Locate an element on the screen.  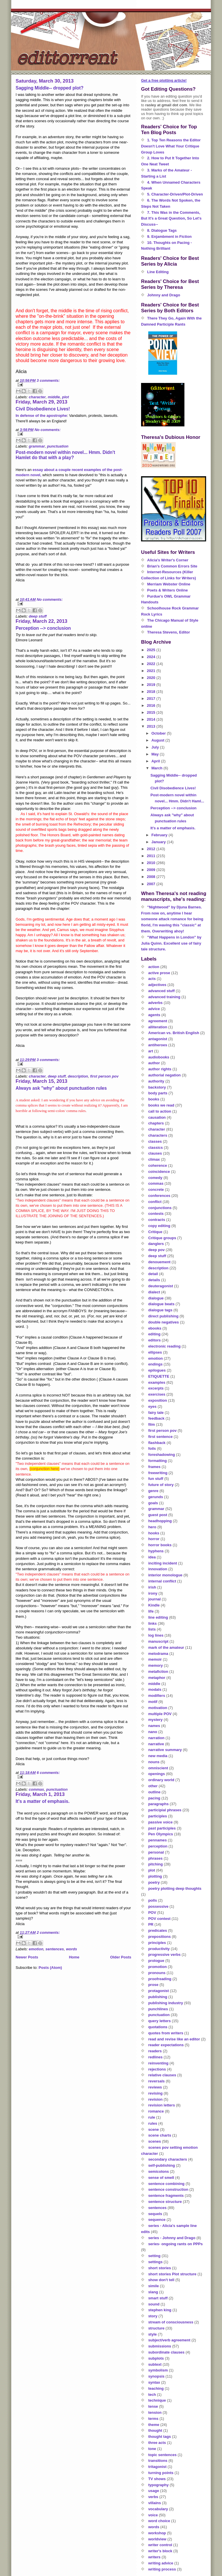
paragraphs is located at coordinates (158, 1804).